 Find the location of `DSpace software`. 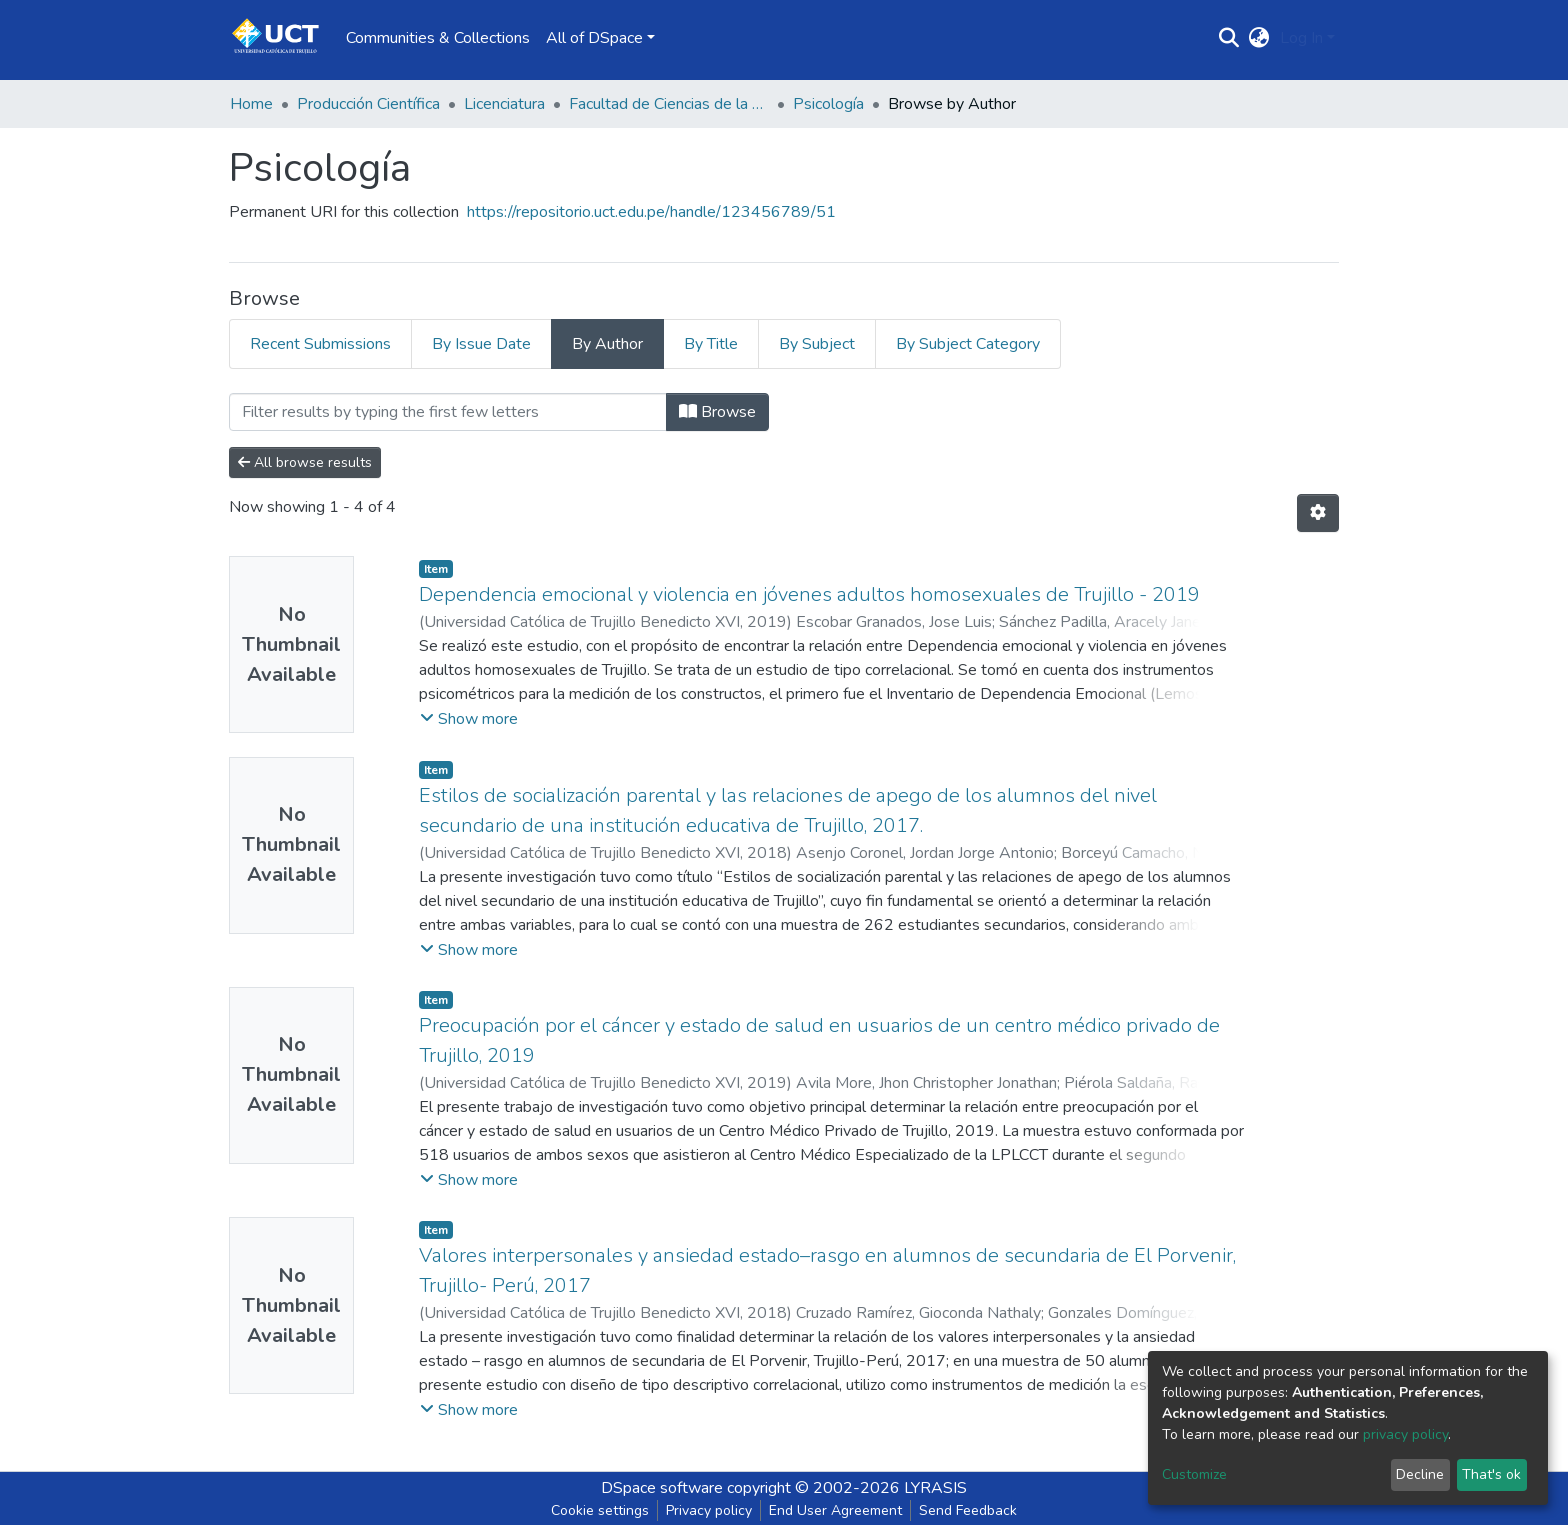

DSpace software is located at coordinates (662, 1488).